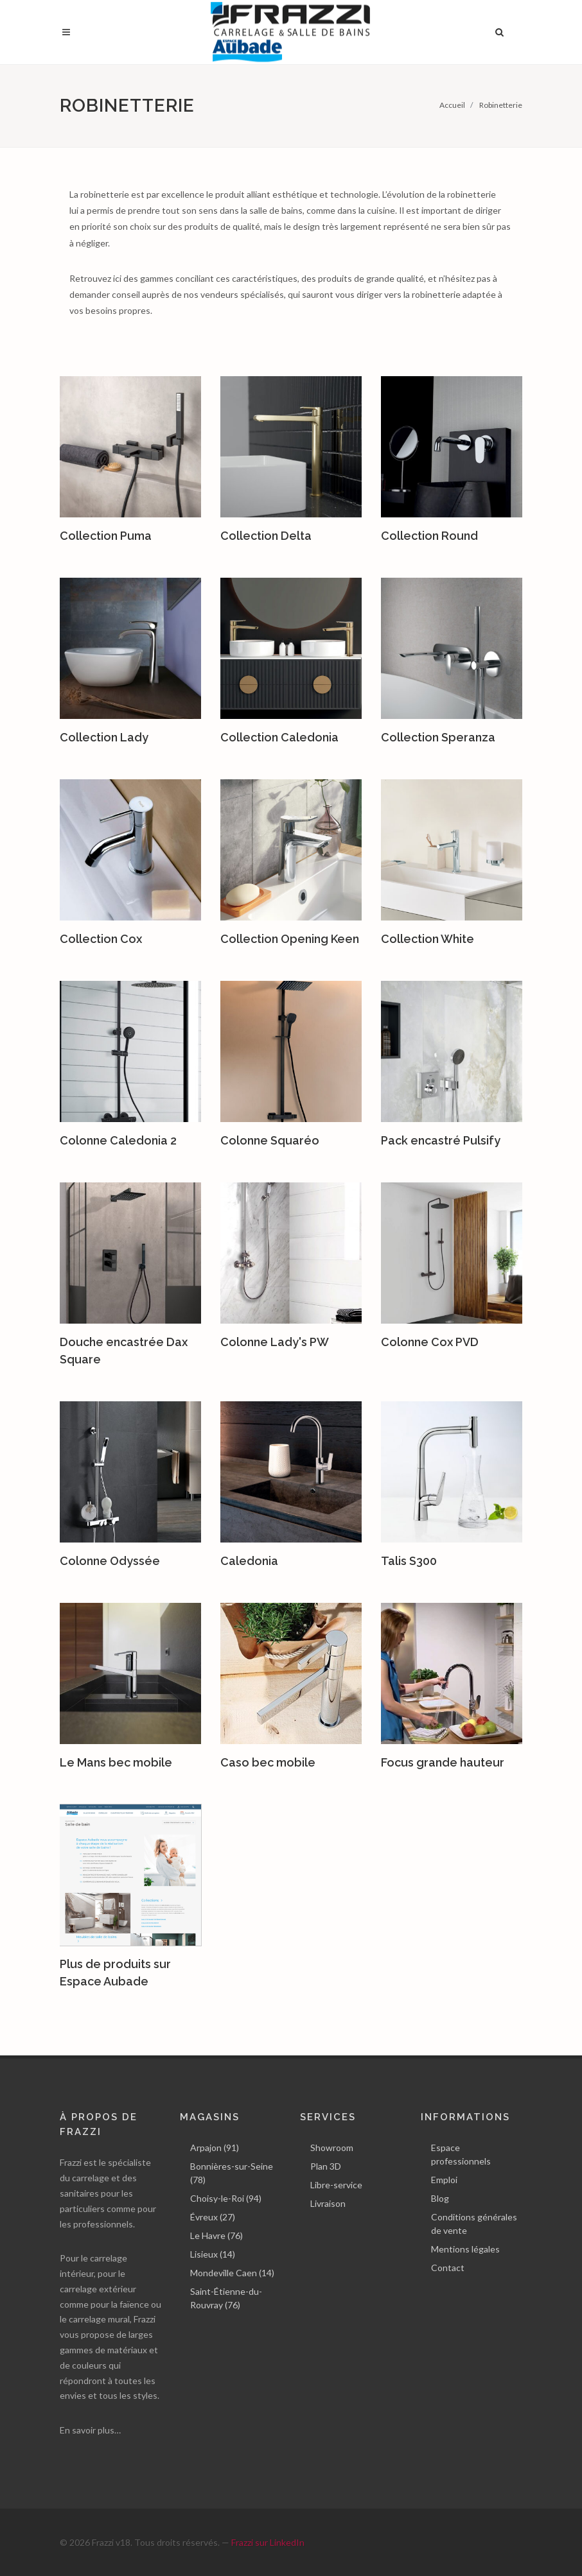 This screenshot has width=582, height=2576. What do you see at coordinates (328, 2203) in the screenshot?
I see `Livraison` at bounding box center [328, 2203].